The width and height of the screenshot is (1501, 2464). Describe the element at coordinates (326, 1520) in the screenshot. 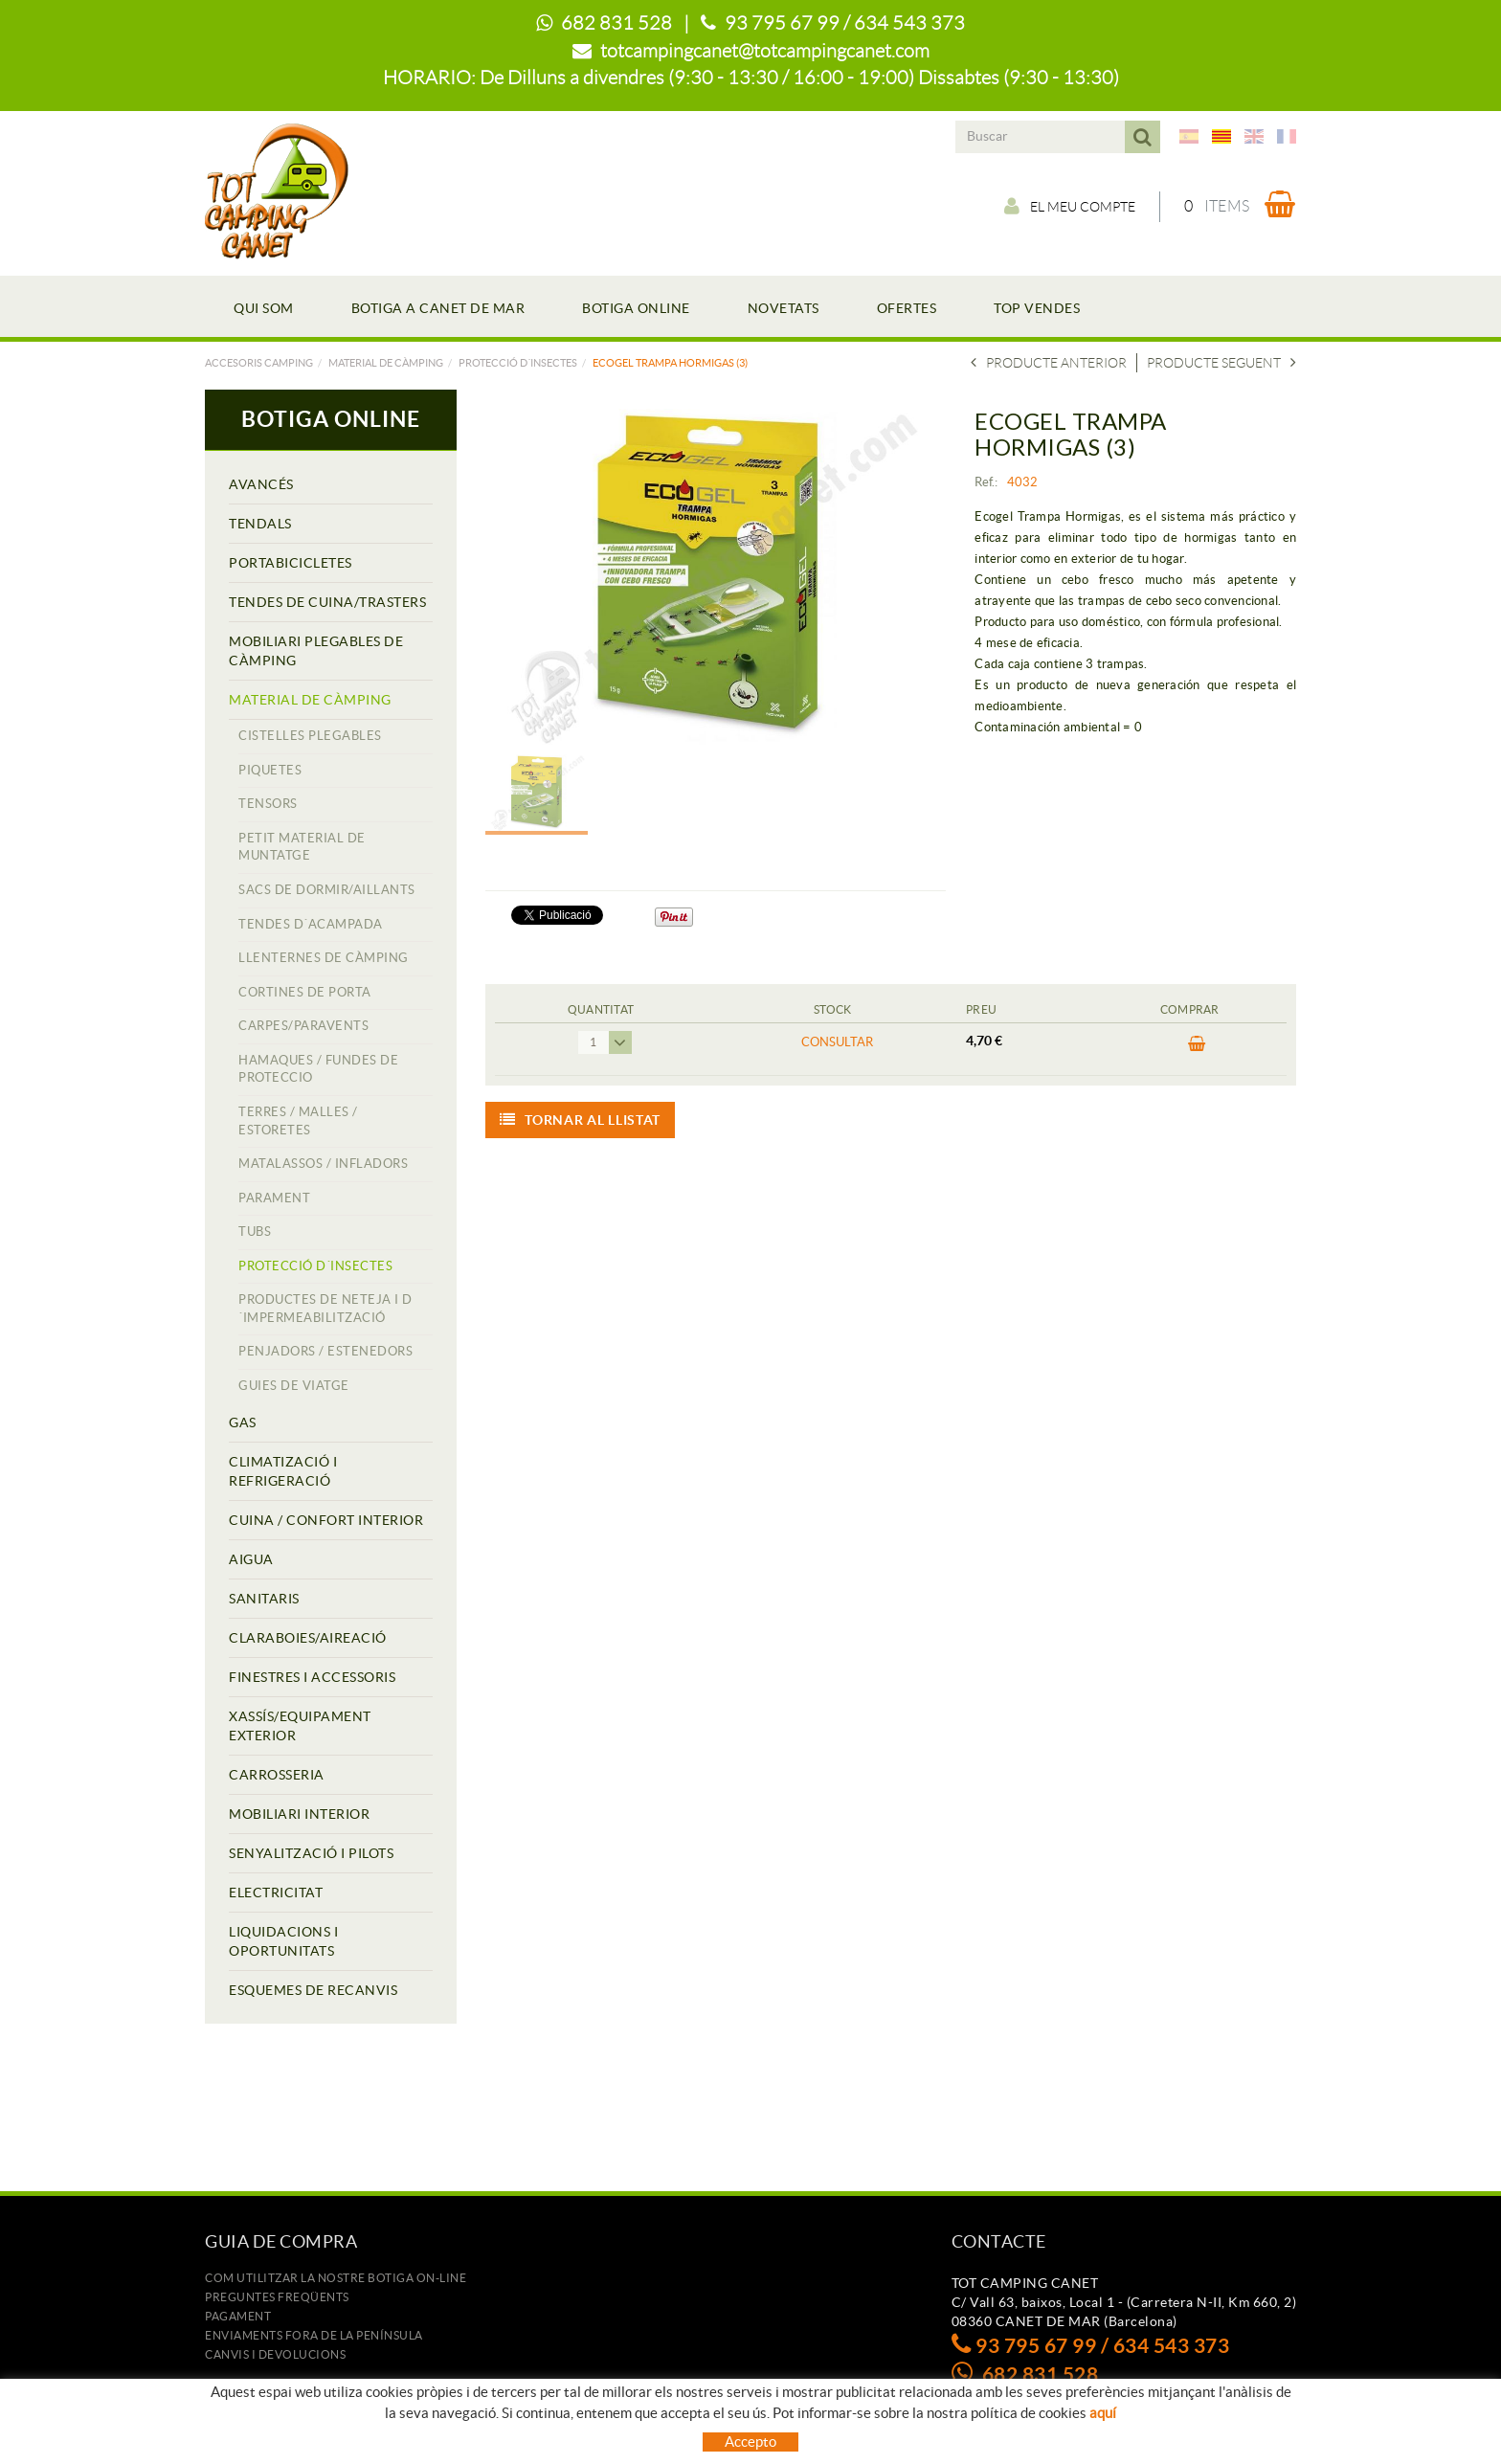

I see `CUINA / CONFORT INTERIOR` at that location.